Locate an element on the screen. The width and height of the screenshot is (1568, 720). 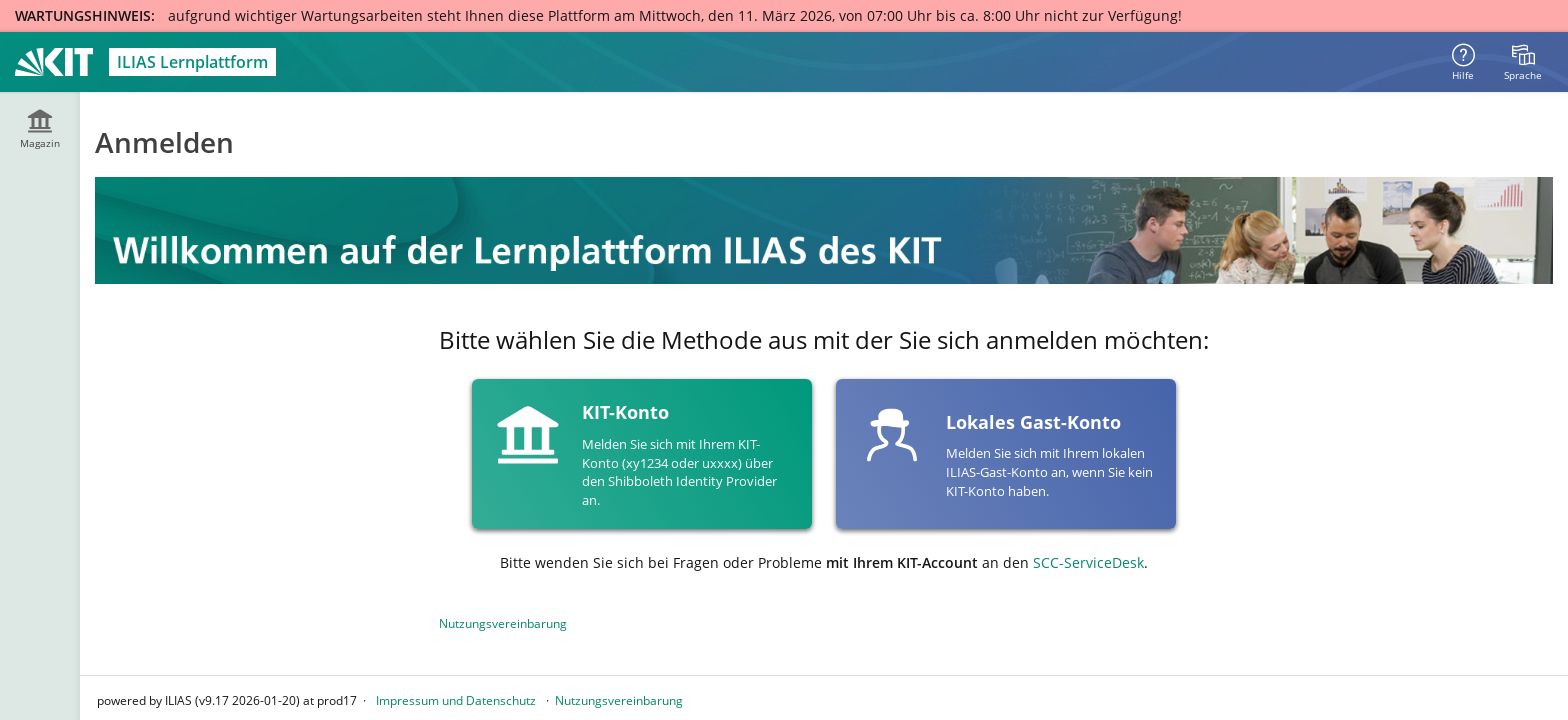
Impressum und Datenschutz is located at coordinates (456, 700).